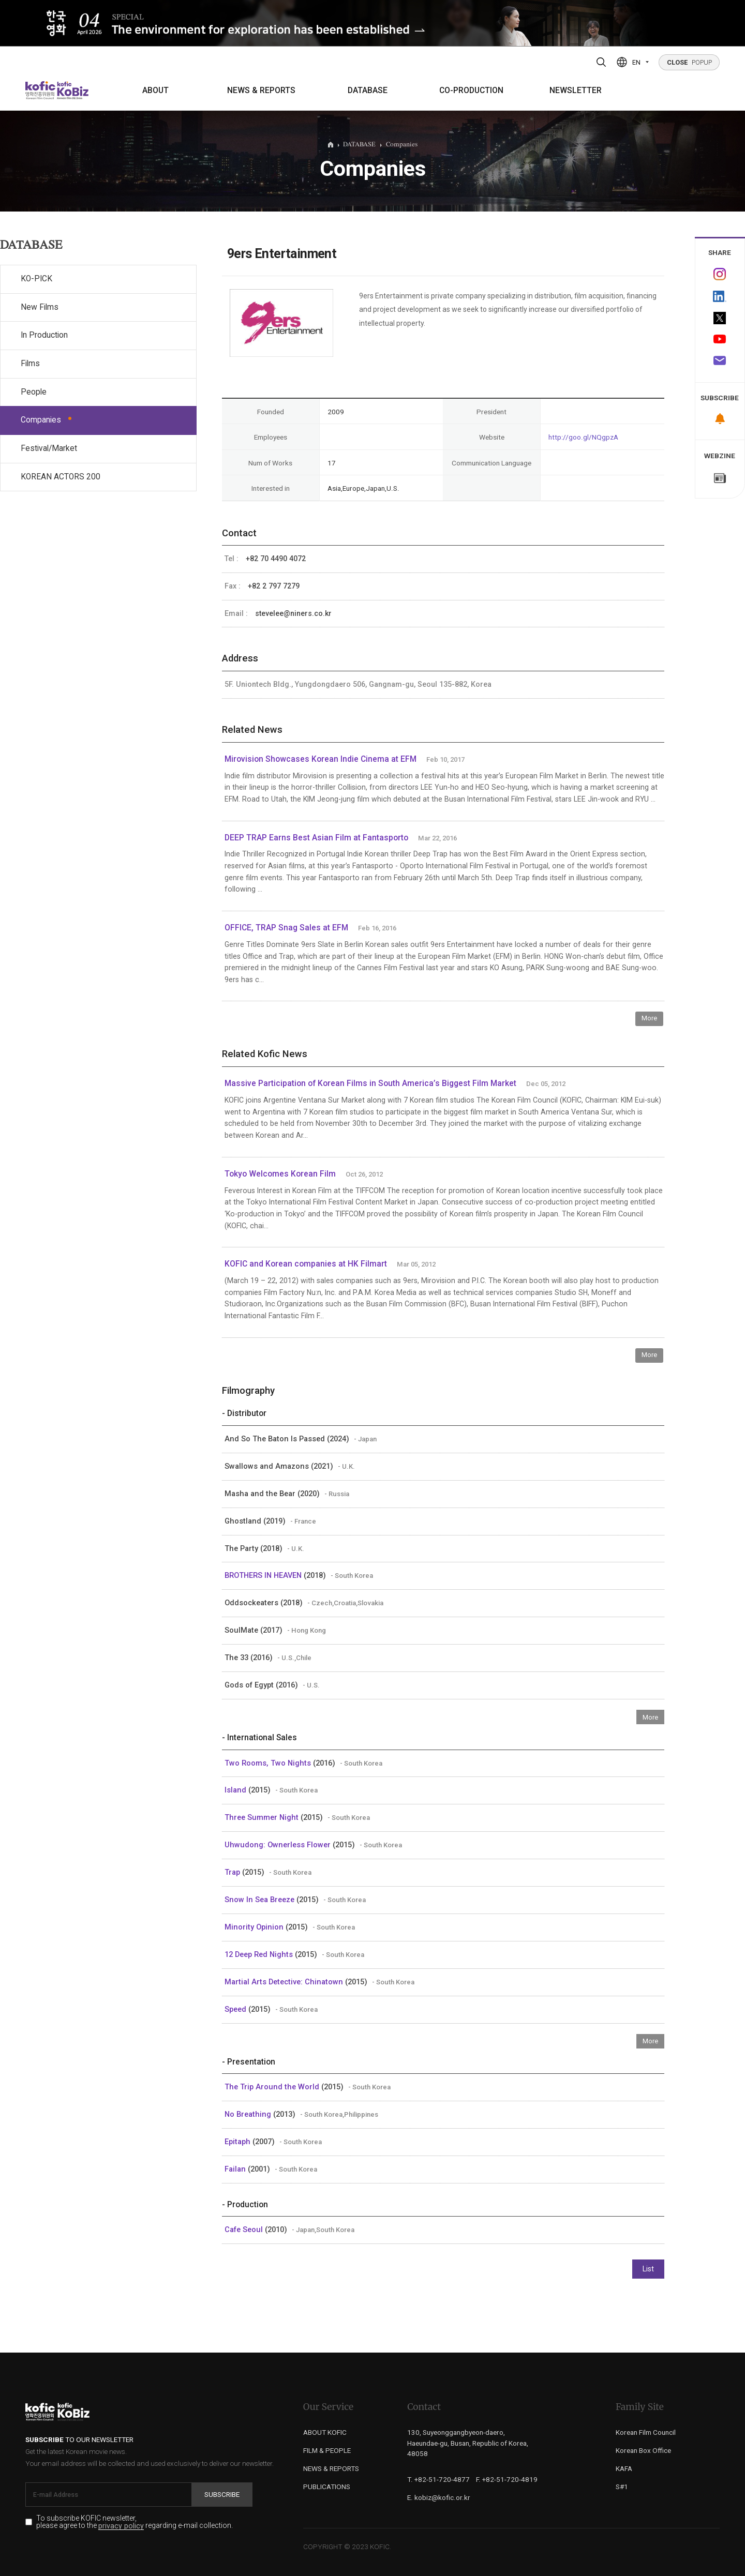  What do you see at coordinates (280, 1174) in the screenshot?
I see `Tokyo Welcomes Korean Film` at bounding box center [280, 1174].